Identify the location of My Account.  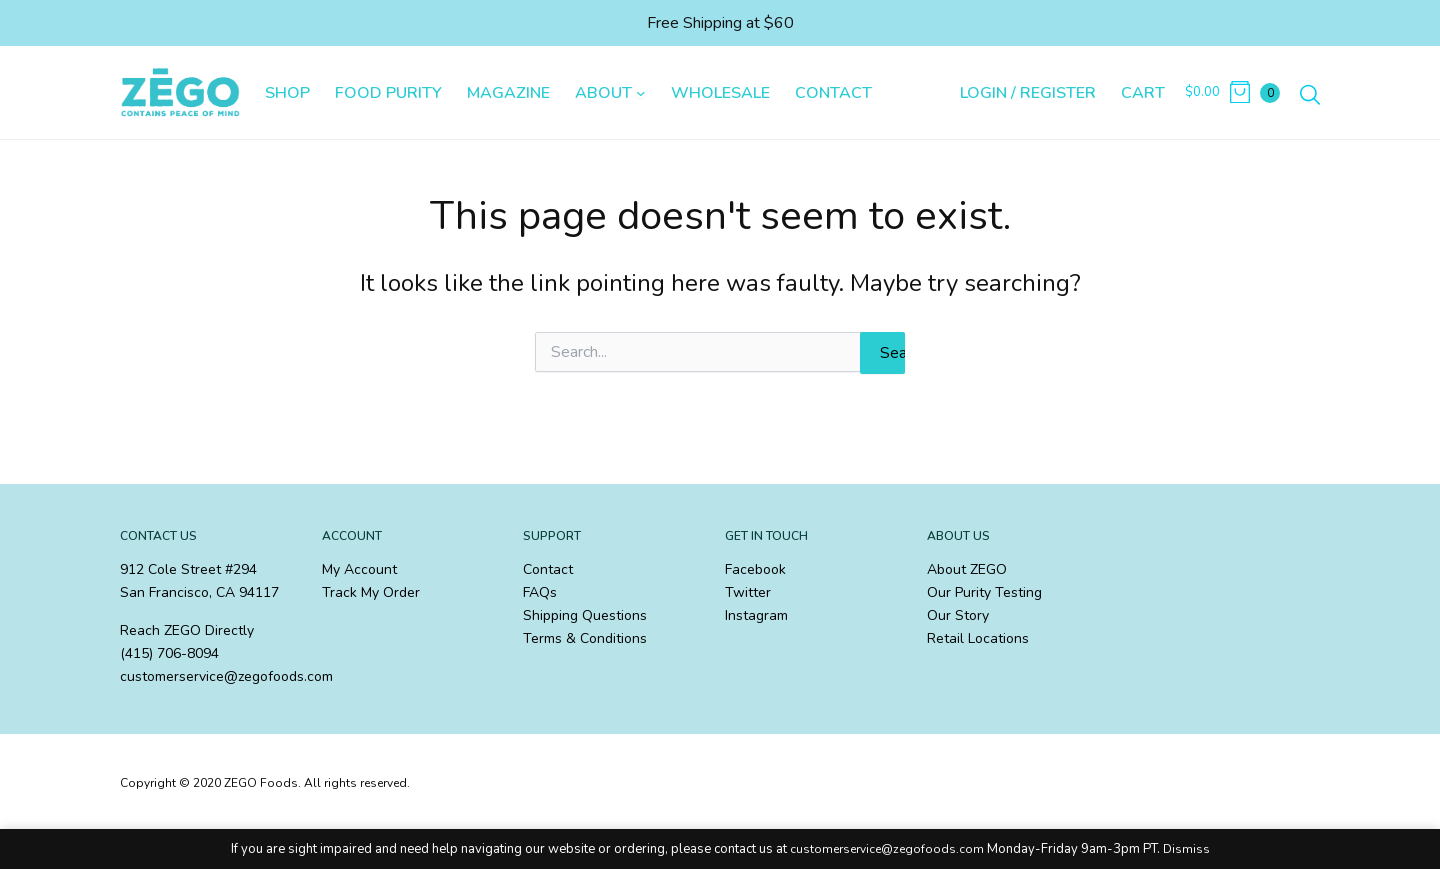
(359, 569).